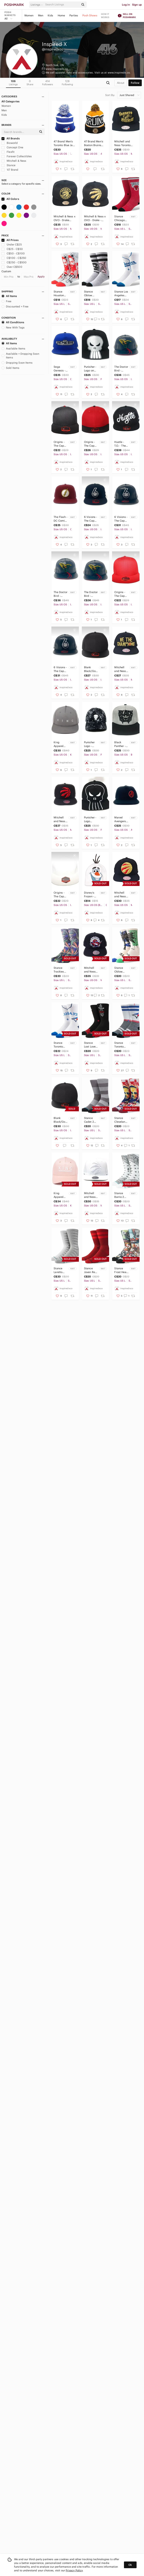 This screenshot has width=144, height=2576. I want to click on C$250 - C$500, so click(14, 262).